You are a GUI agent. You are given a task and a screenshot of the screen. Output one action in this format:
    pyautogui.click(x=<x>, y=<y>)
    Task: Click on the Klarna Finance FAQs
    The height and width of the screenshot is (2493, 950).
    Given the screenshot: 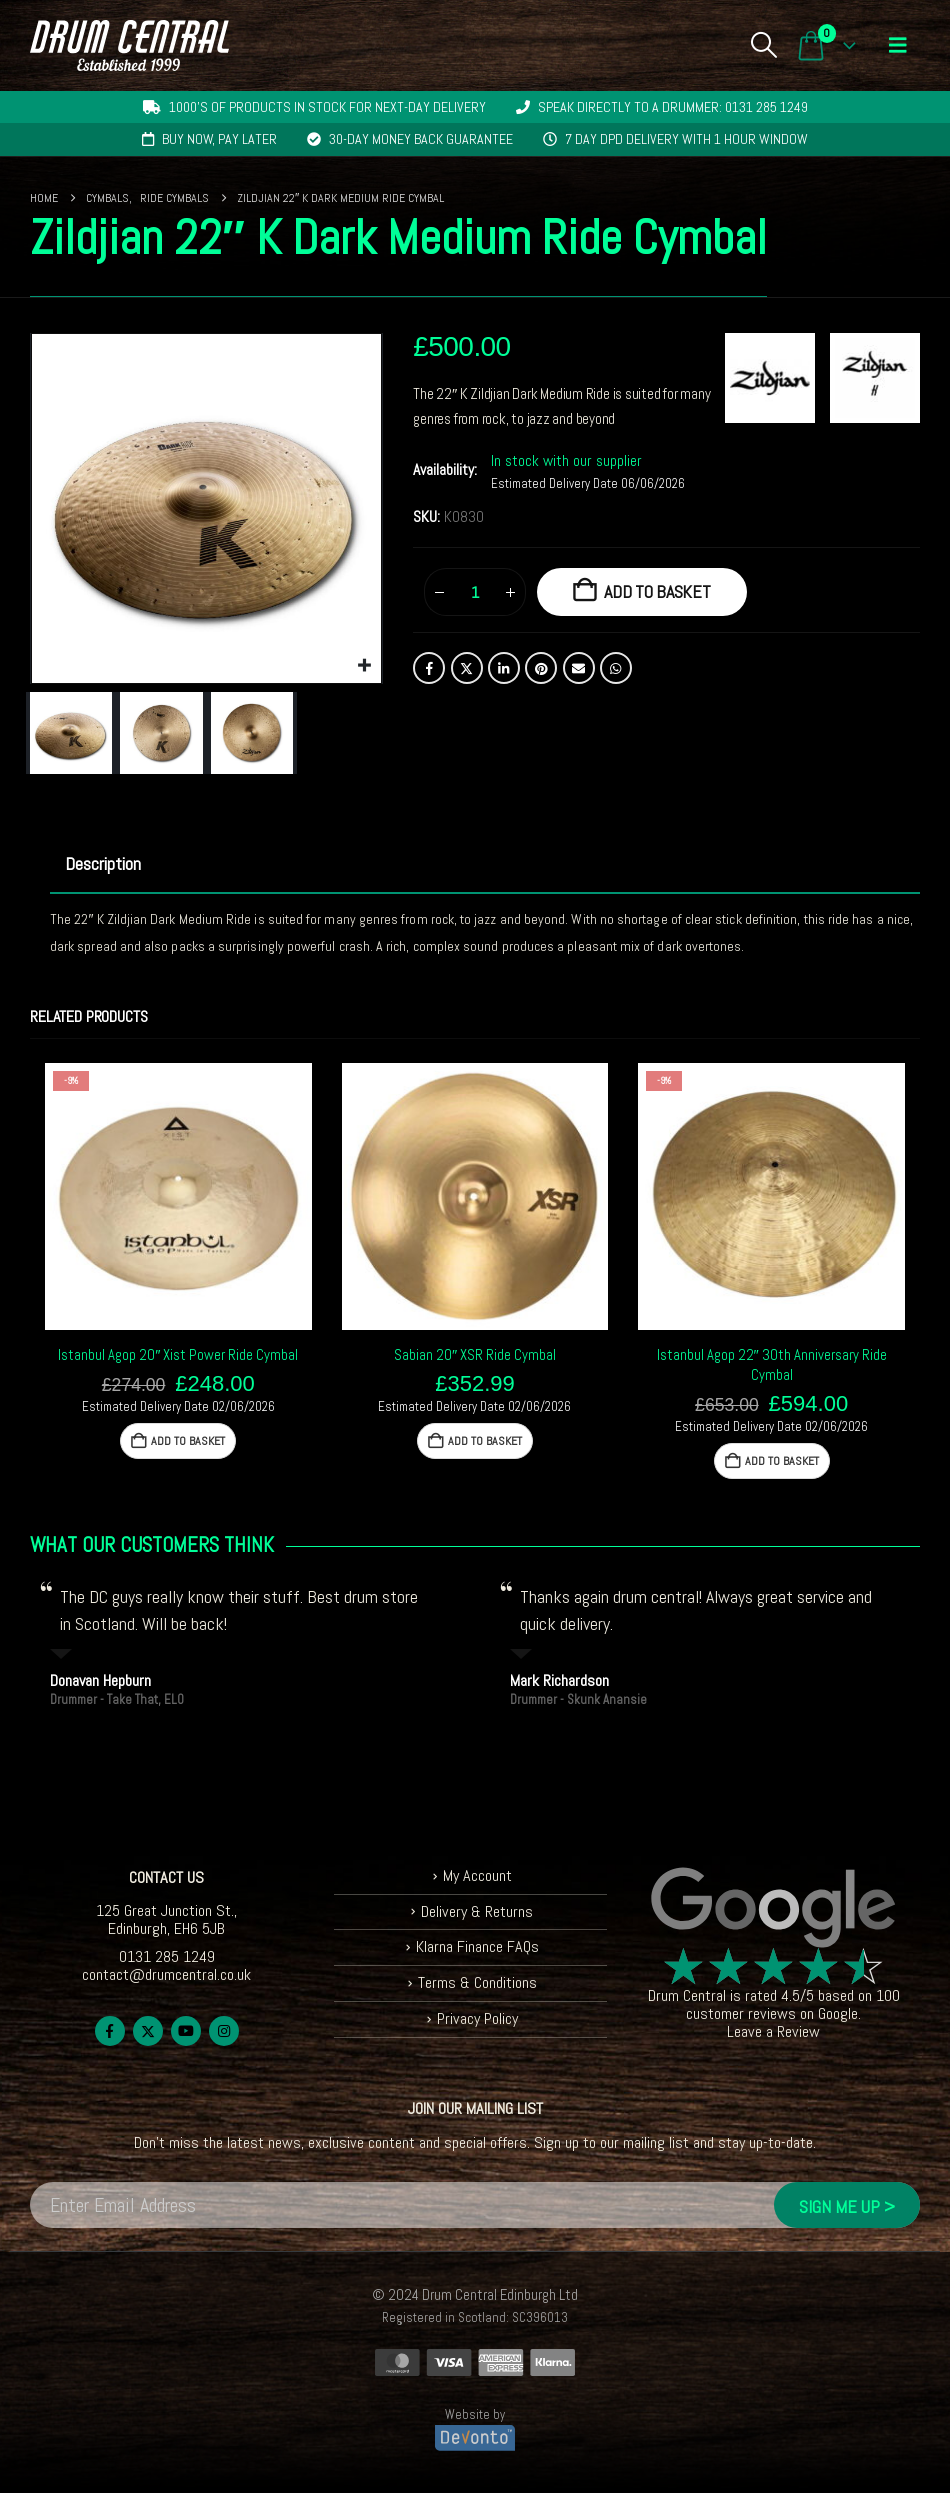 What is the action you would take?
    pyautogui.click(x=477, y=1946)
    